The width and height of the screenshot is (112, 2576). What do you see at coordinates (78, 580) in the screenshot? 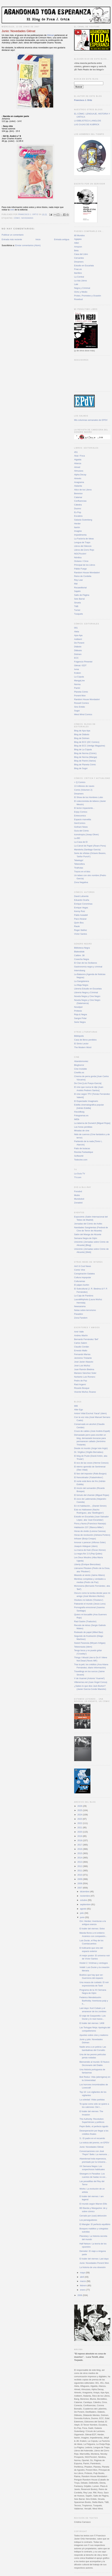
I see `Rey Lear` at bounding box center [78, 580].